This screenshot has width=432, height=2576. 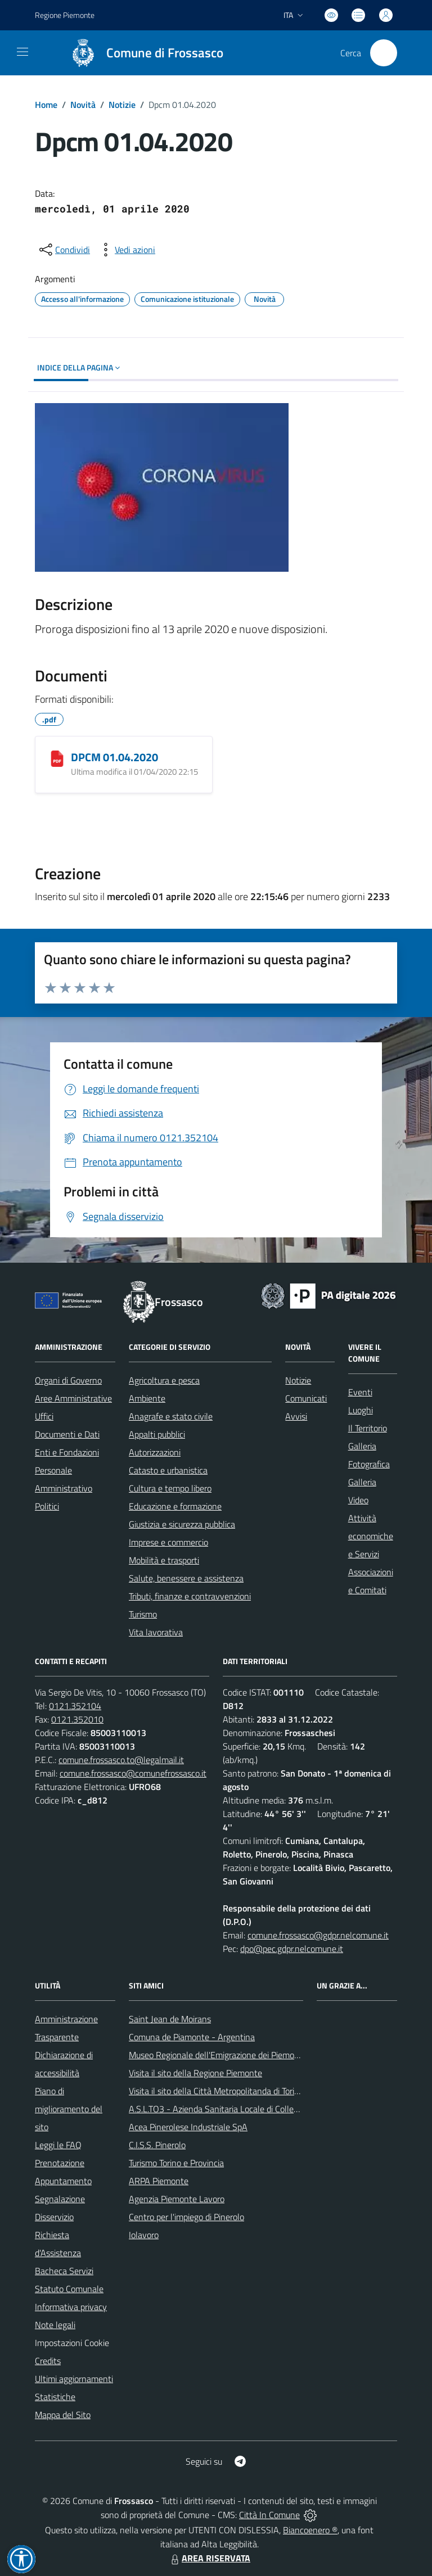 I want to click on Enti e Fondazioni, so click(x=67, y=1452).